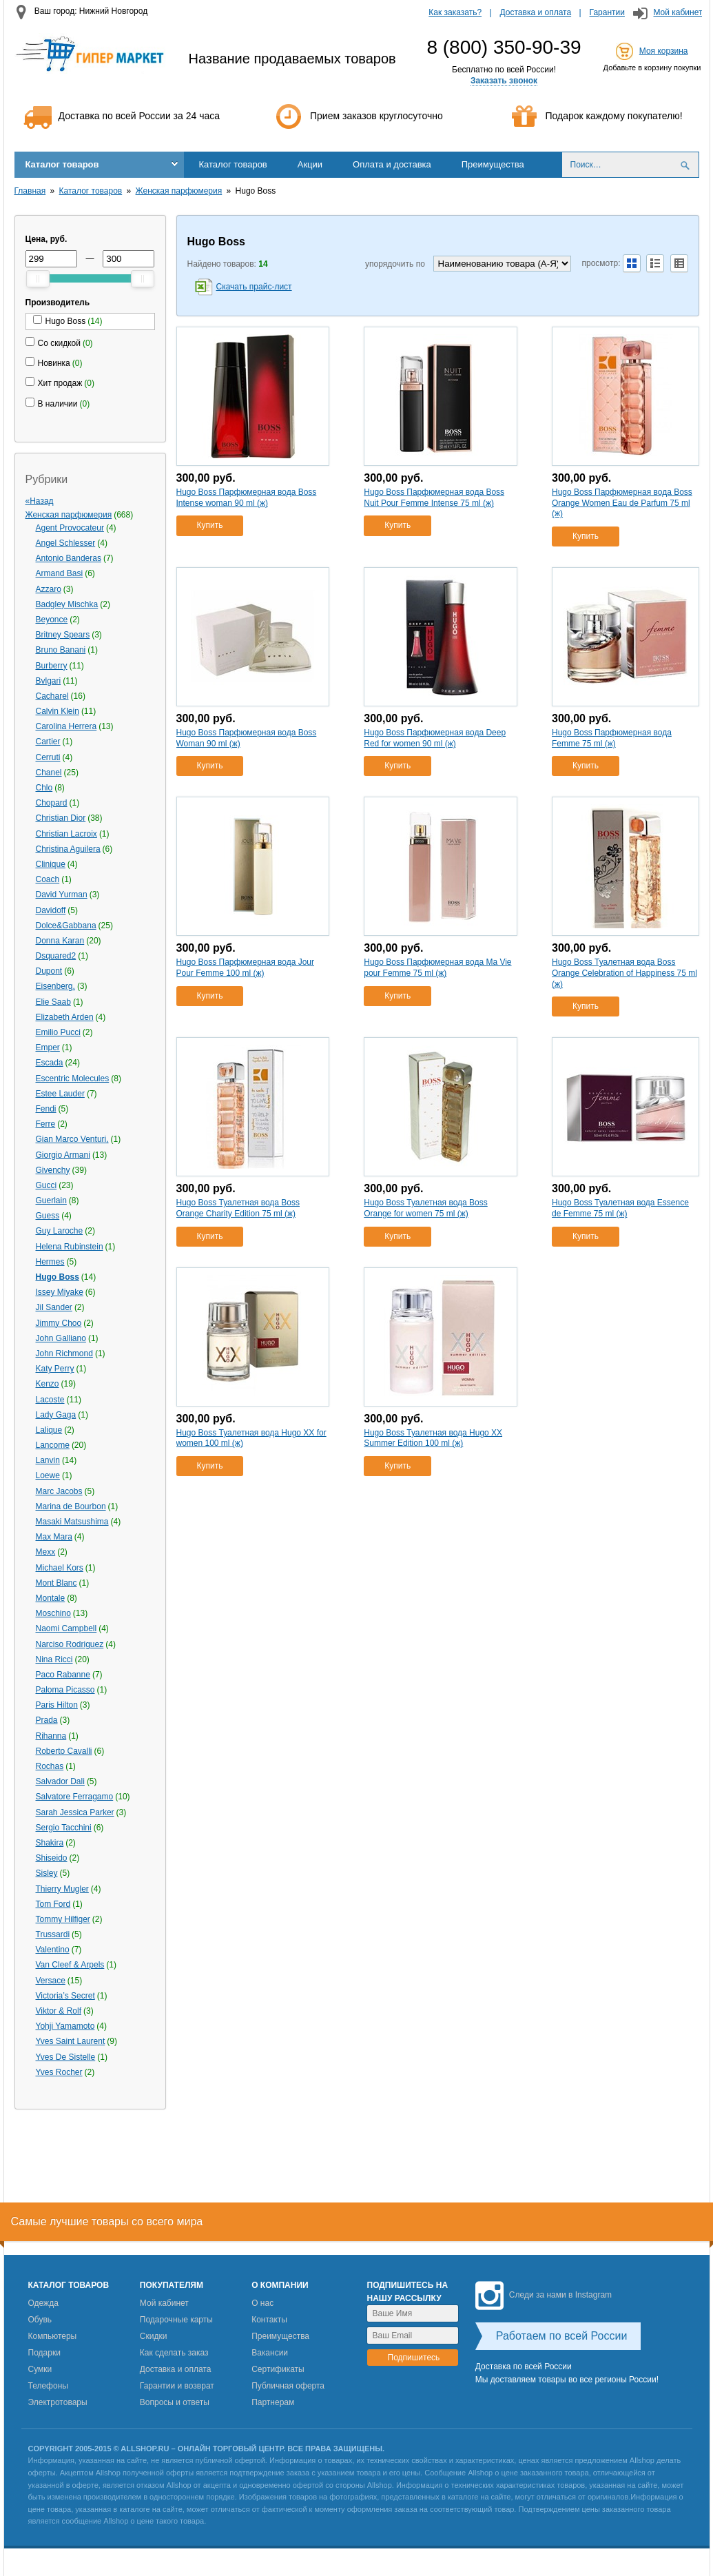 This screenshot has height=2576, width=713. Describe the element at coordinates (52, 1858) in the screenshot. I see `Shiseido` at that location.